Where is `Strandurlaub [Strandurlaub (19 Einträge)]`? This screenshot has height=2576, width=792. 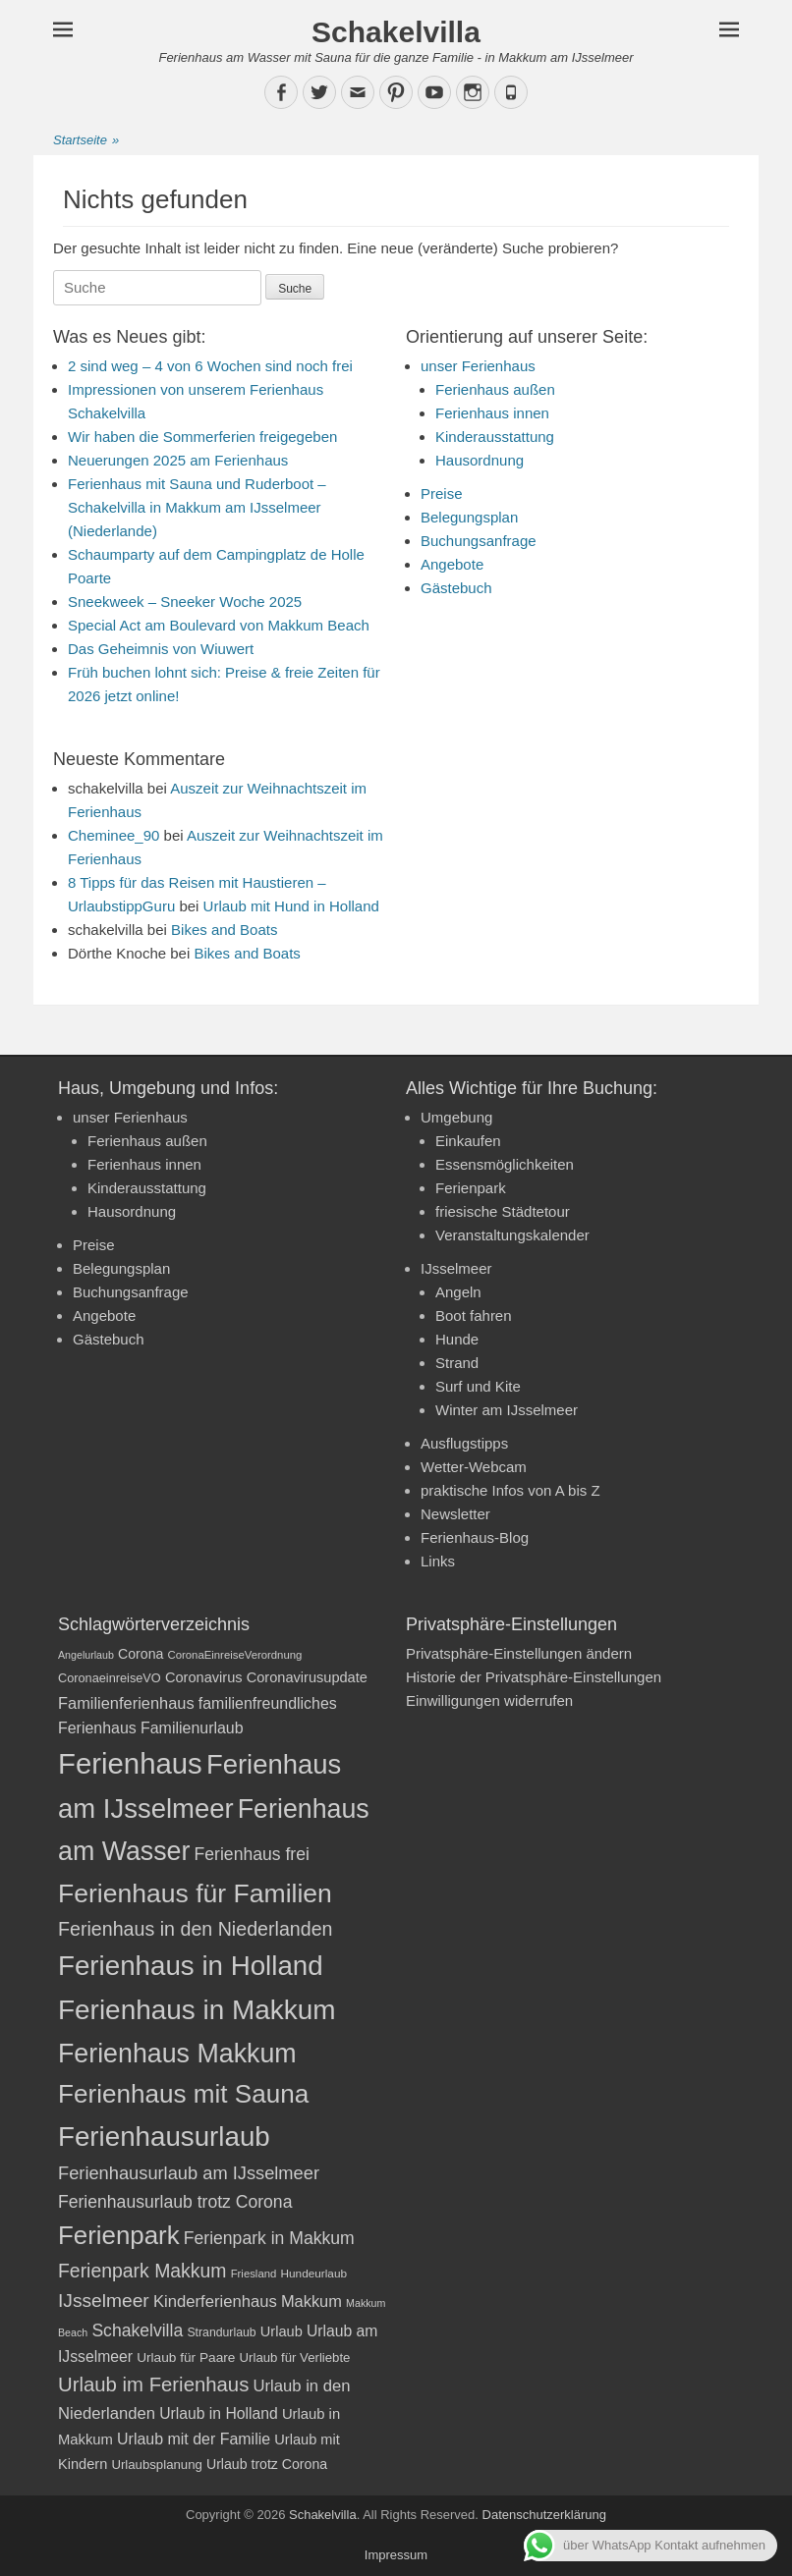 Strandurlaub [Strandurlaub (19 Einträge)] is located at coordinates (221, 2332).